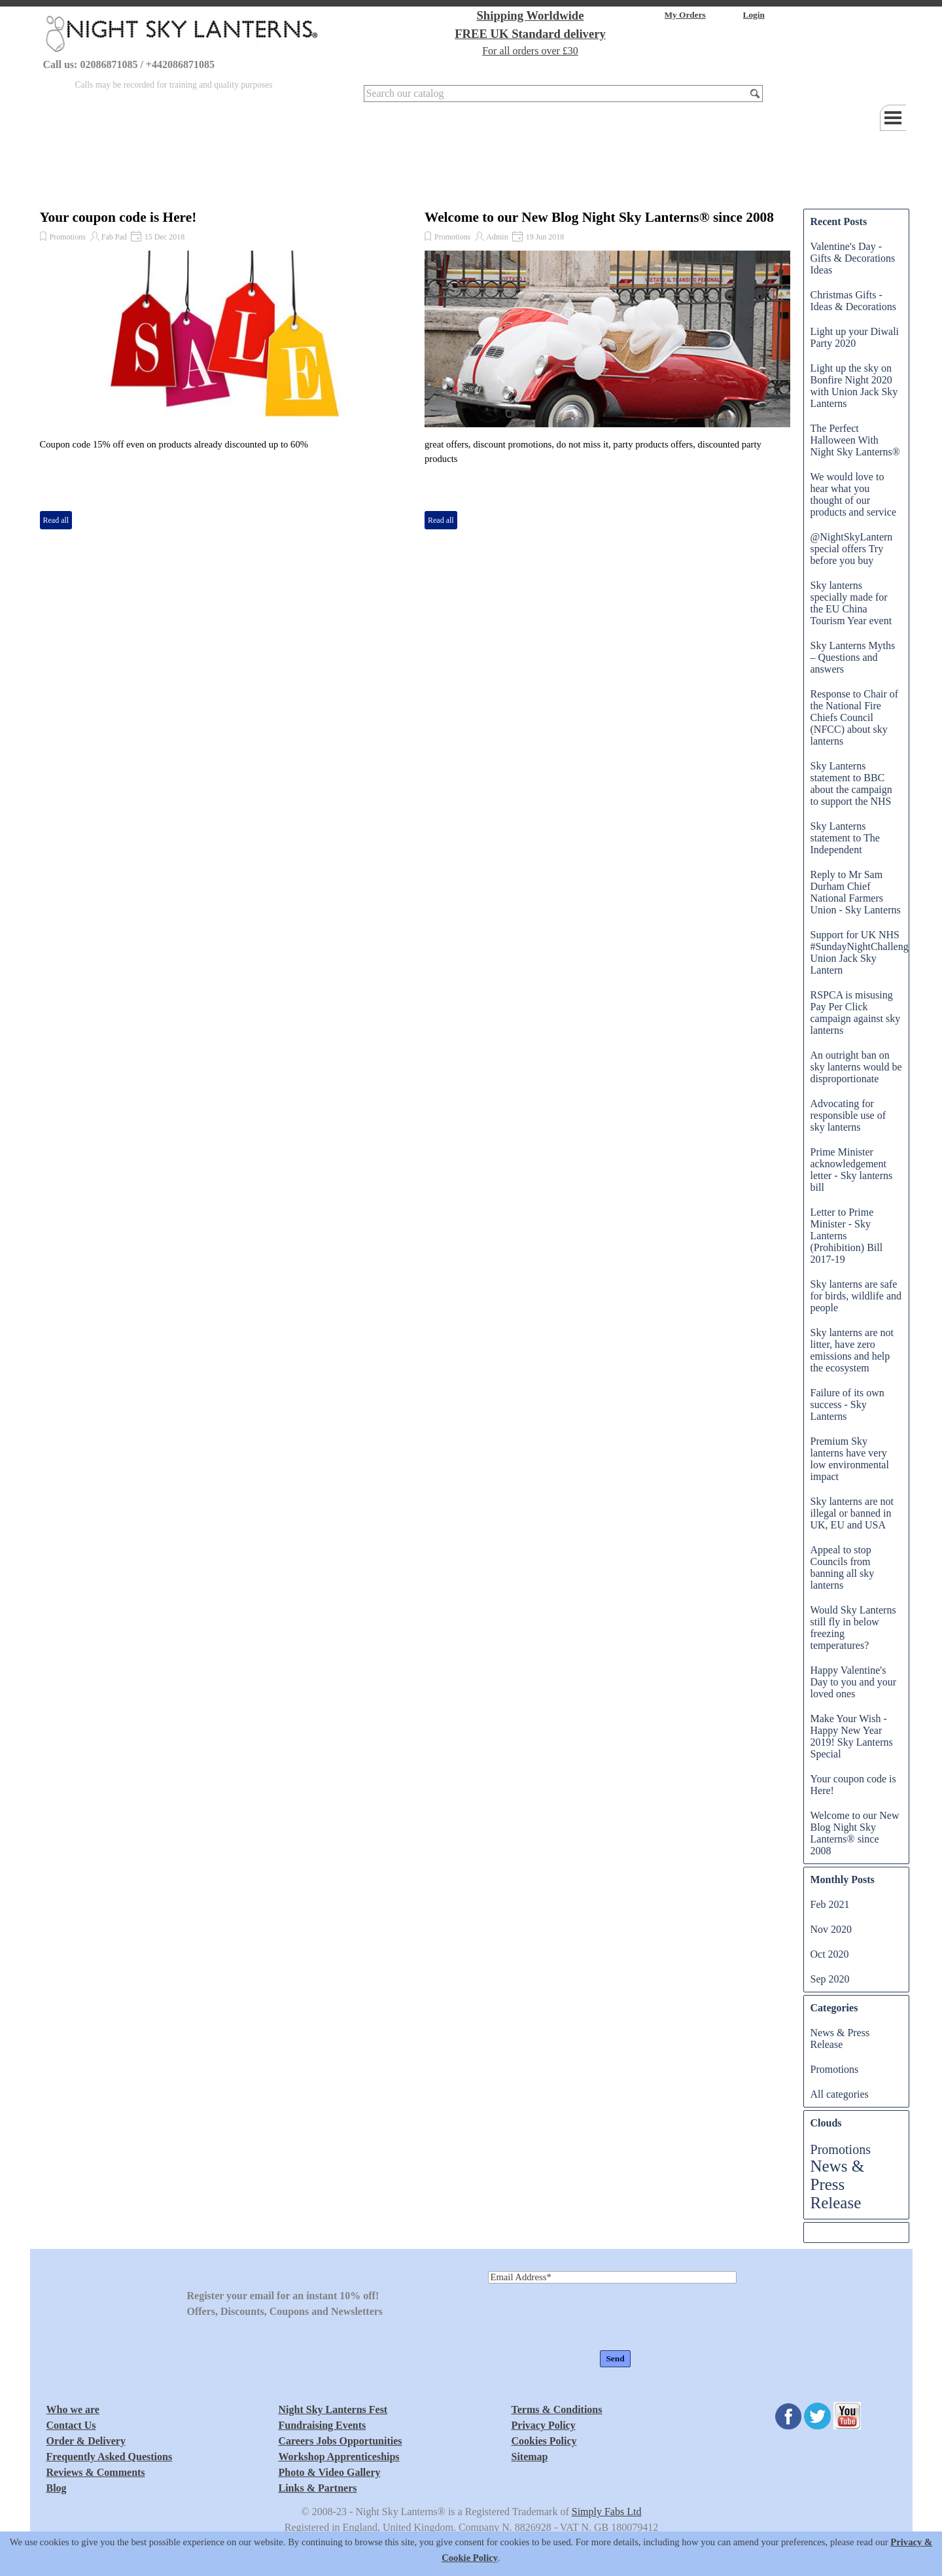 The height and width of the screenshot is (2576, 942). What do you see at coordinates (853, 258) in the screenshot?
I see `Valentine's Day - Gifts & Decorations Ideas` at bounding box center [853, 258].